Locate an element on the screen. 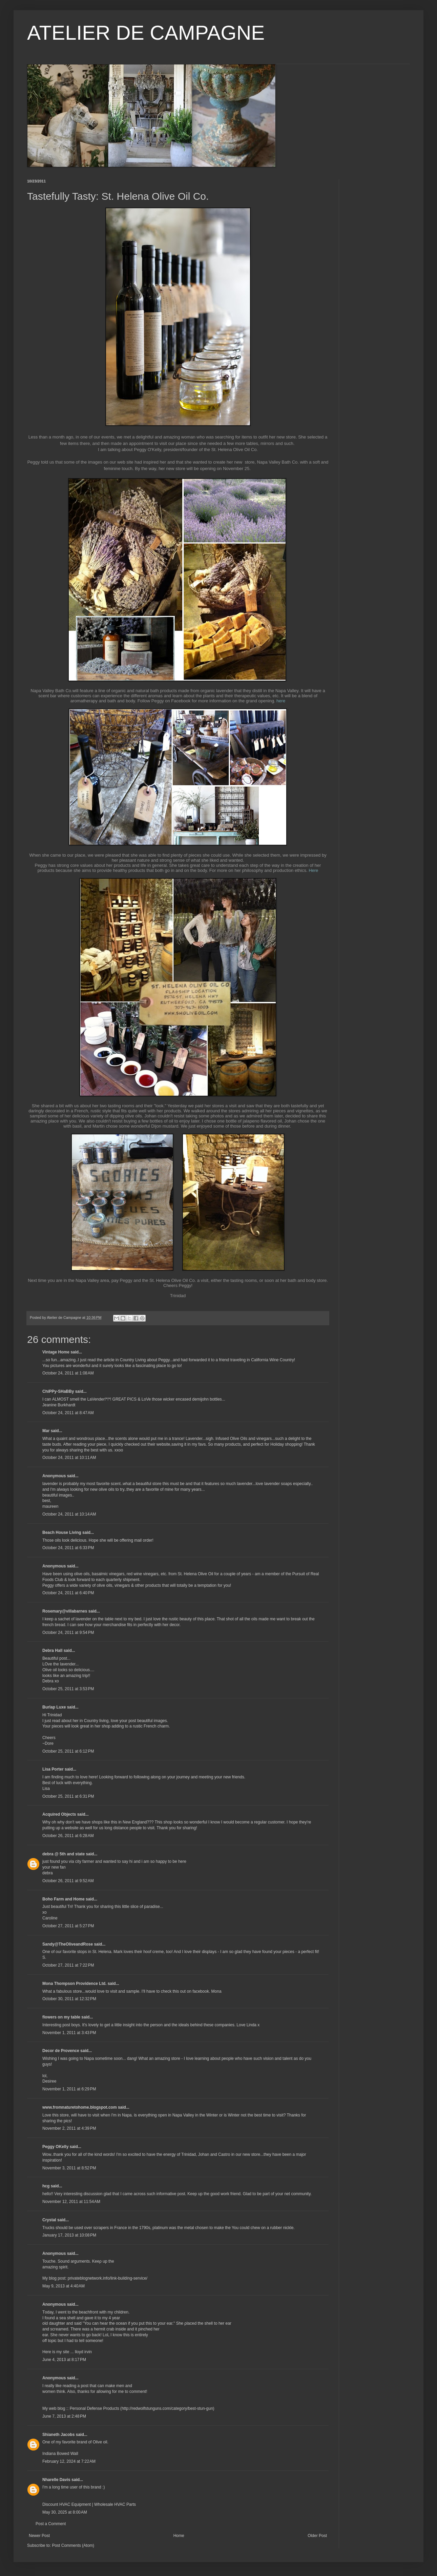  Burlap Luxe is located at coordinates (54, 1707).